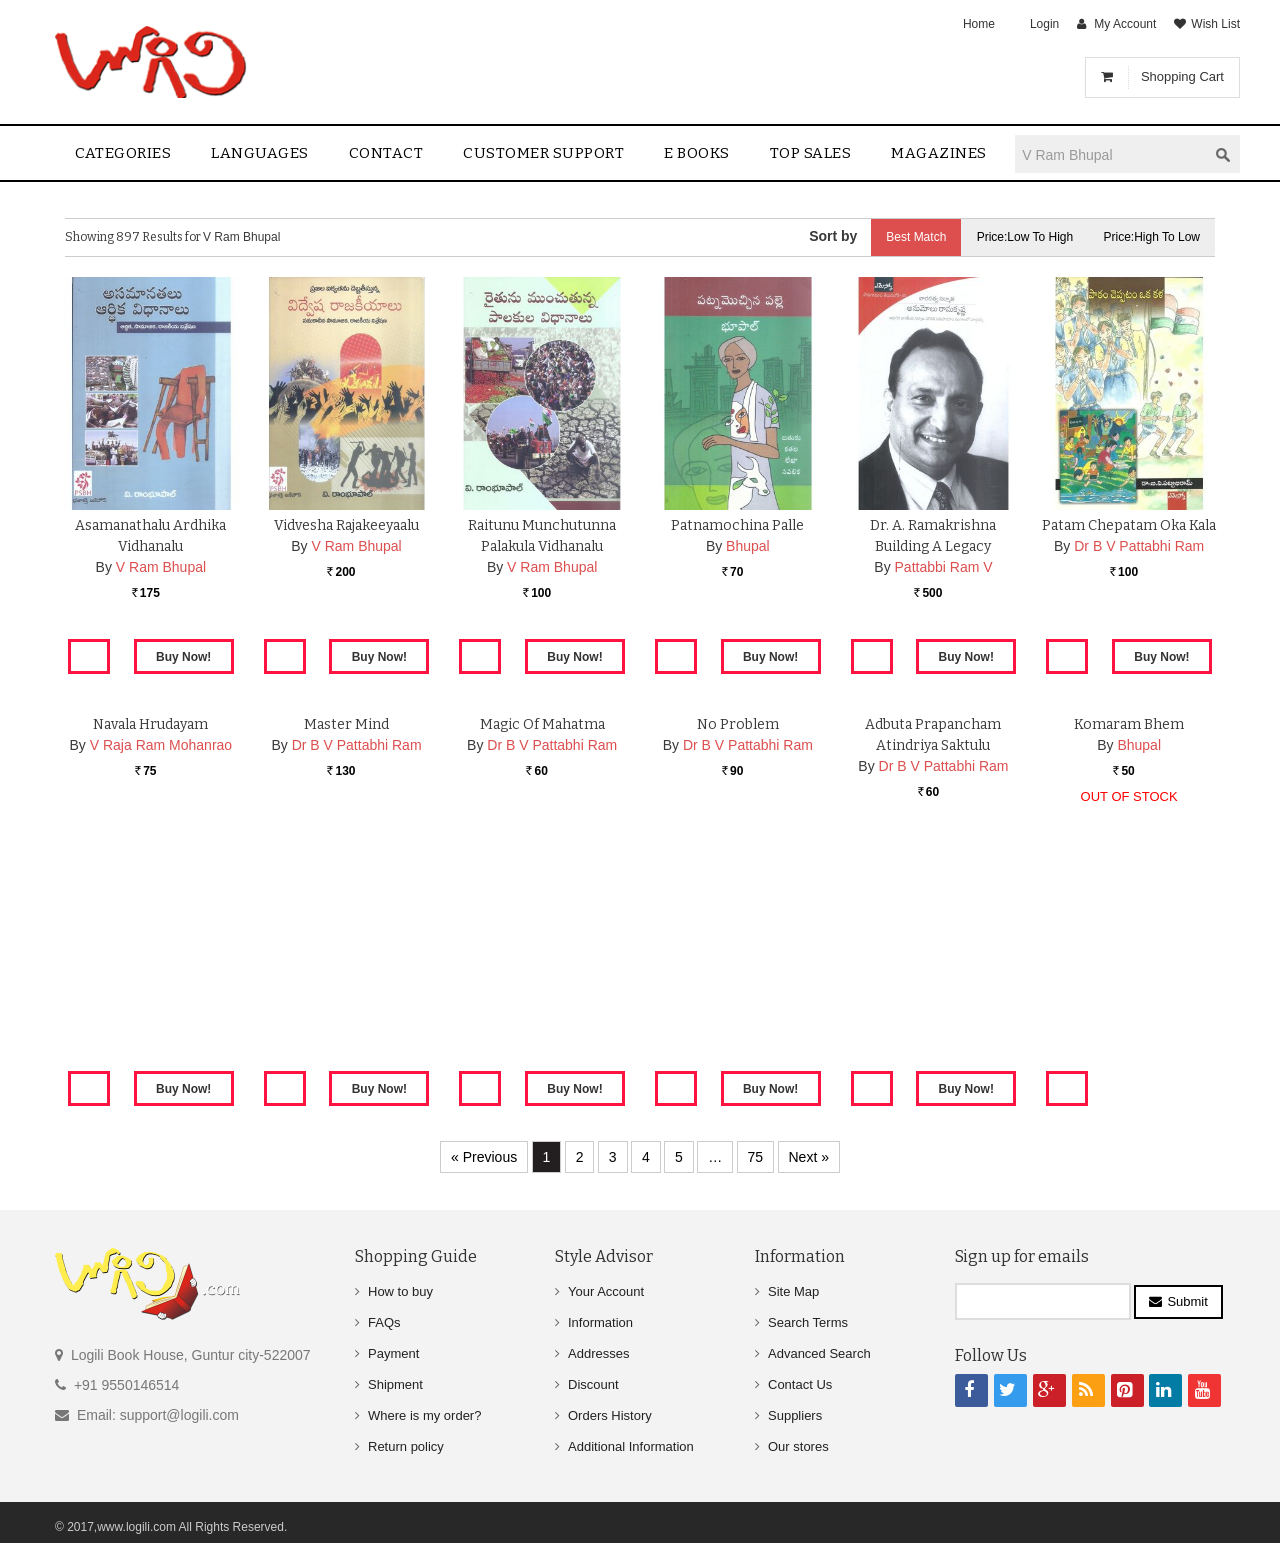 Image resolution: width=1280 pixels, height=1550 pixels. I want to click on Discount, so click(593, 1384).